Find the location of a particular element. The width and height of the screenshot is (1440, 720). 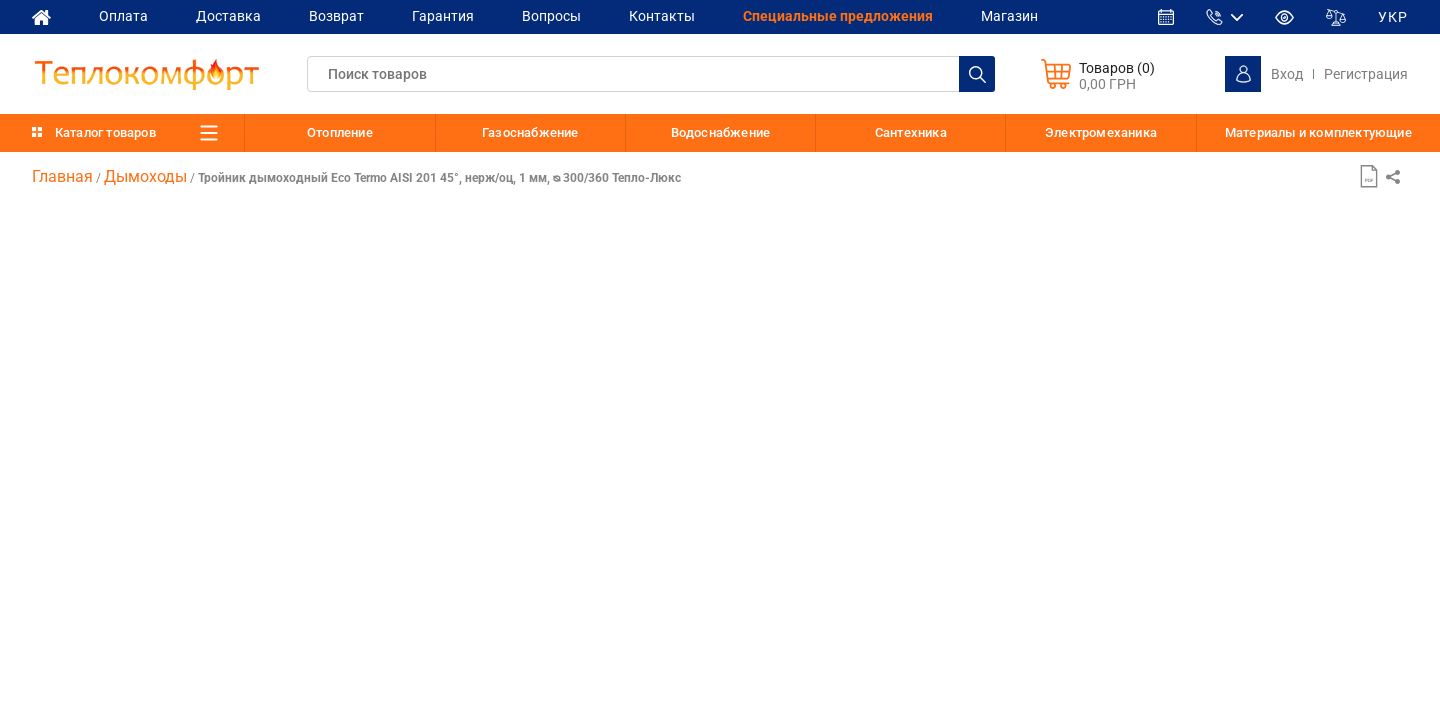

Возврат is located at coordinates (336, 16).